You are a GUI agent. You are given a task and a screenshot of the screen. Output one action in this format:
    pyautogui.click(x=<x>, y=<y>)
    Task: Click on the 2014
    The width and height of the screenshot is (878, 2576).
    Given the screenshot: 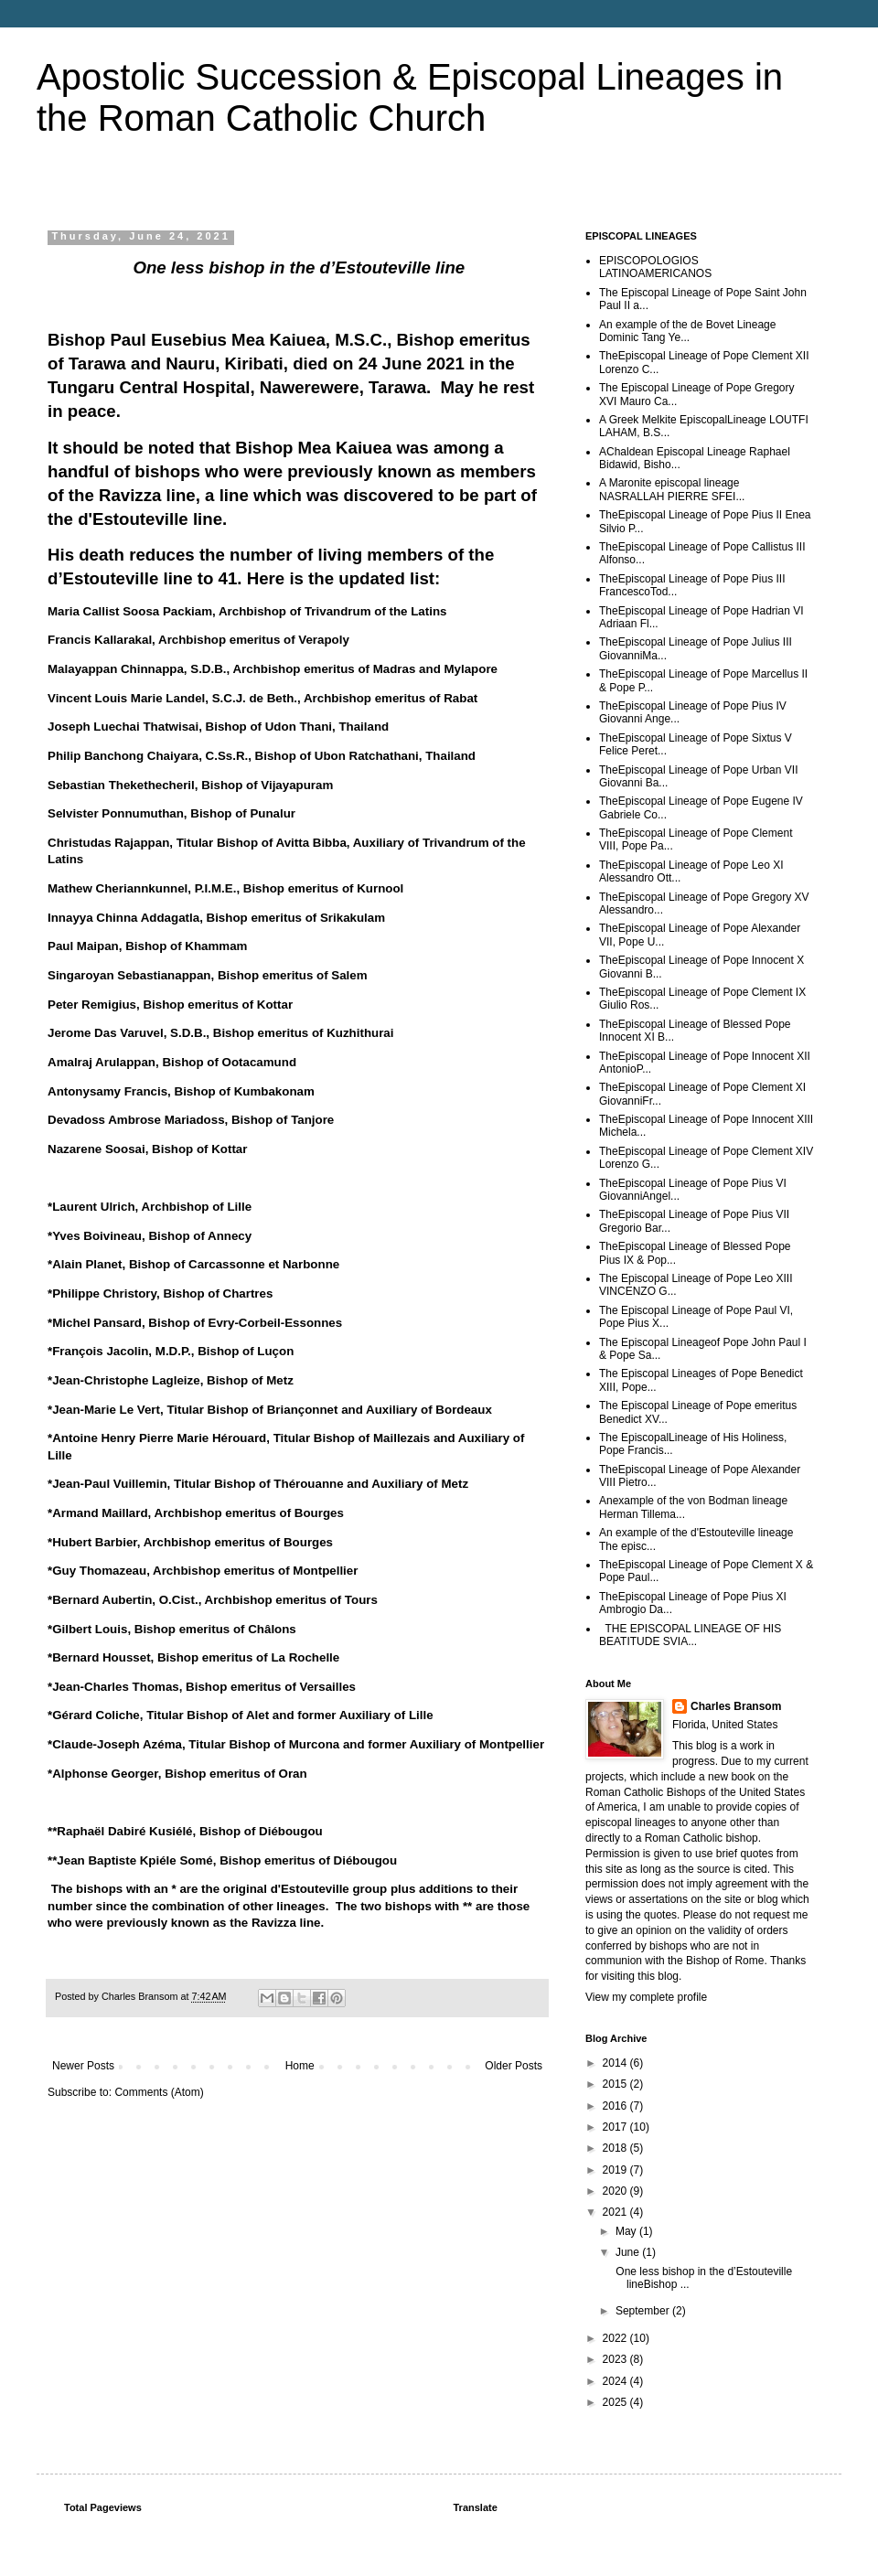 What is the action you would take?
    pyautogui.click(x=616, y=2063)
    